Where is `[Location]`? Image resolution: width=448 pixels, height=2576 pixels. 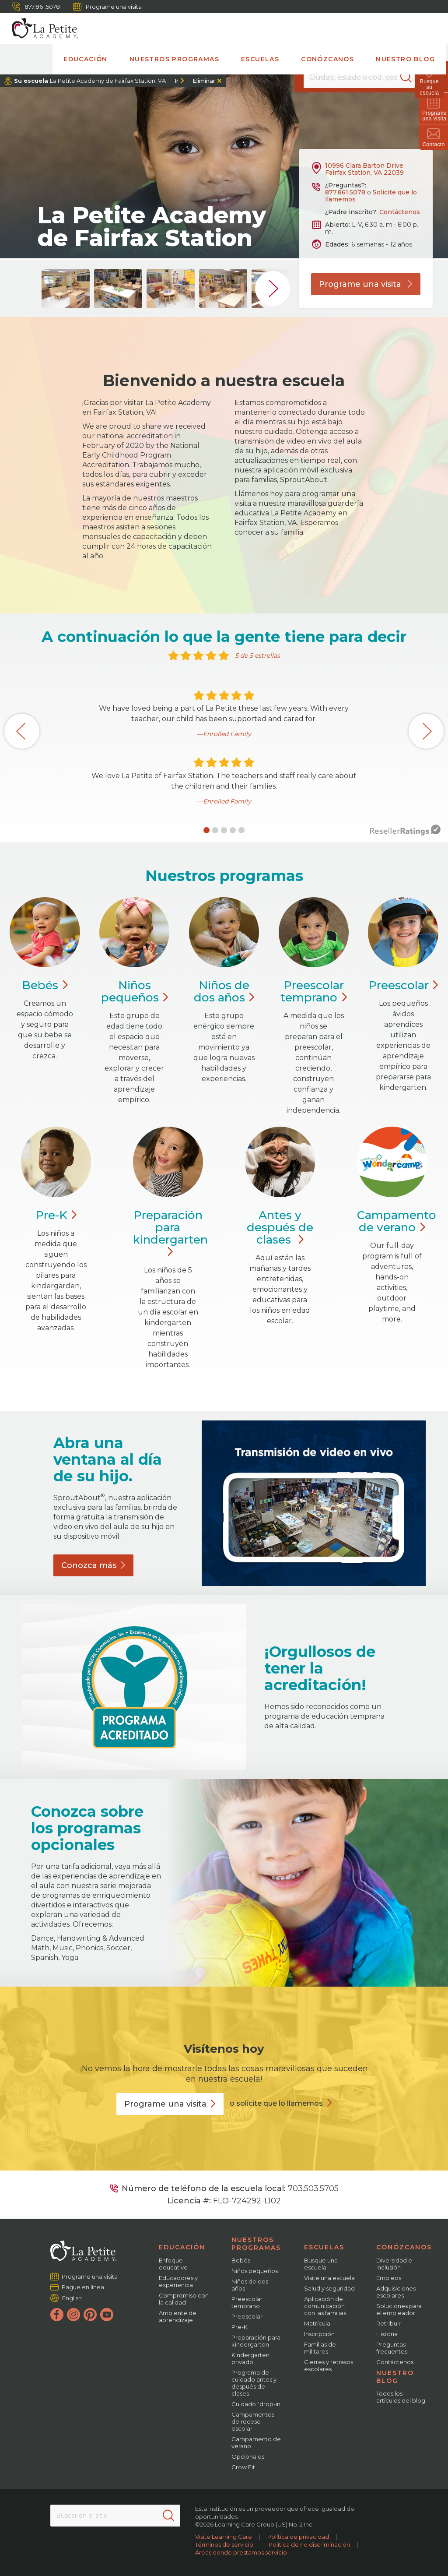 [Location] is located at coordinates (358, 77).